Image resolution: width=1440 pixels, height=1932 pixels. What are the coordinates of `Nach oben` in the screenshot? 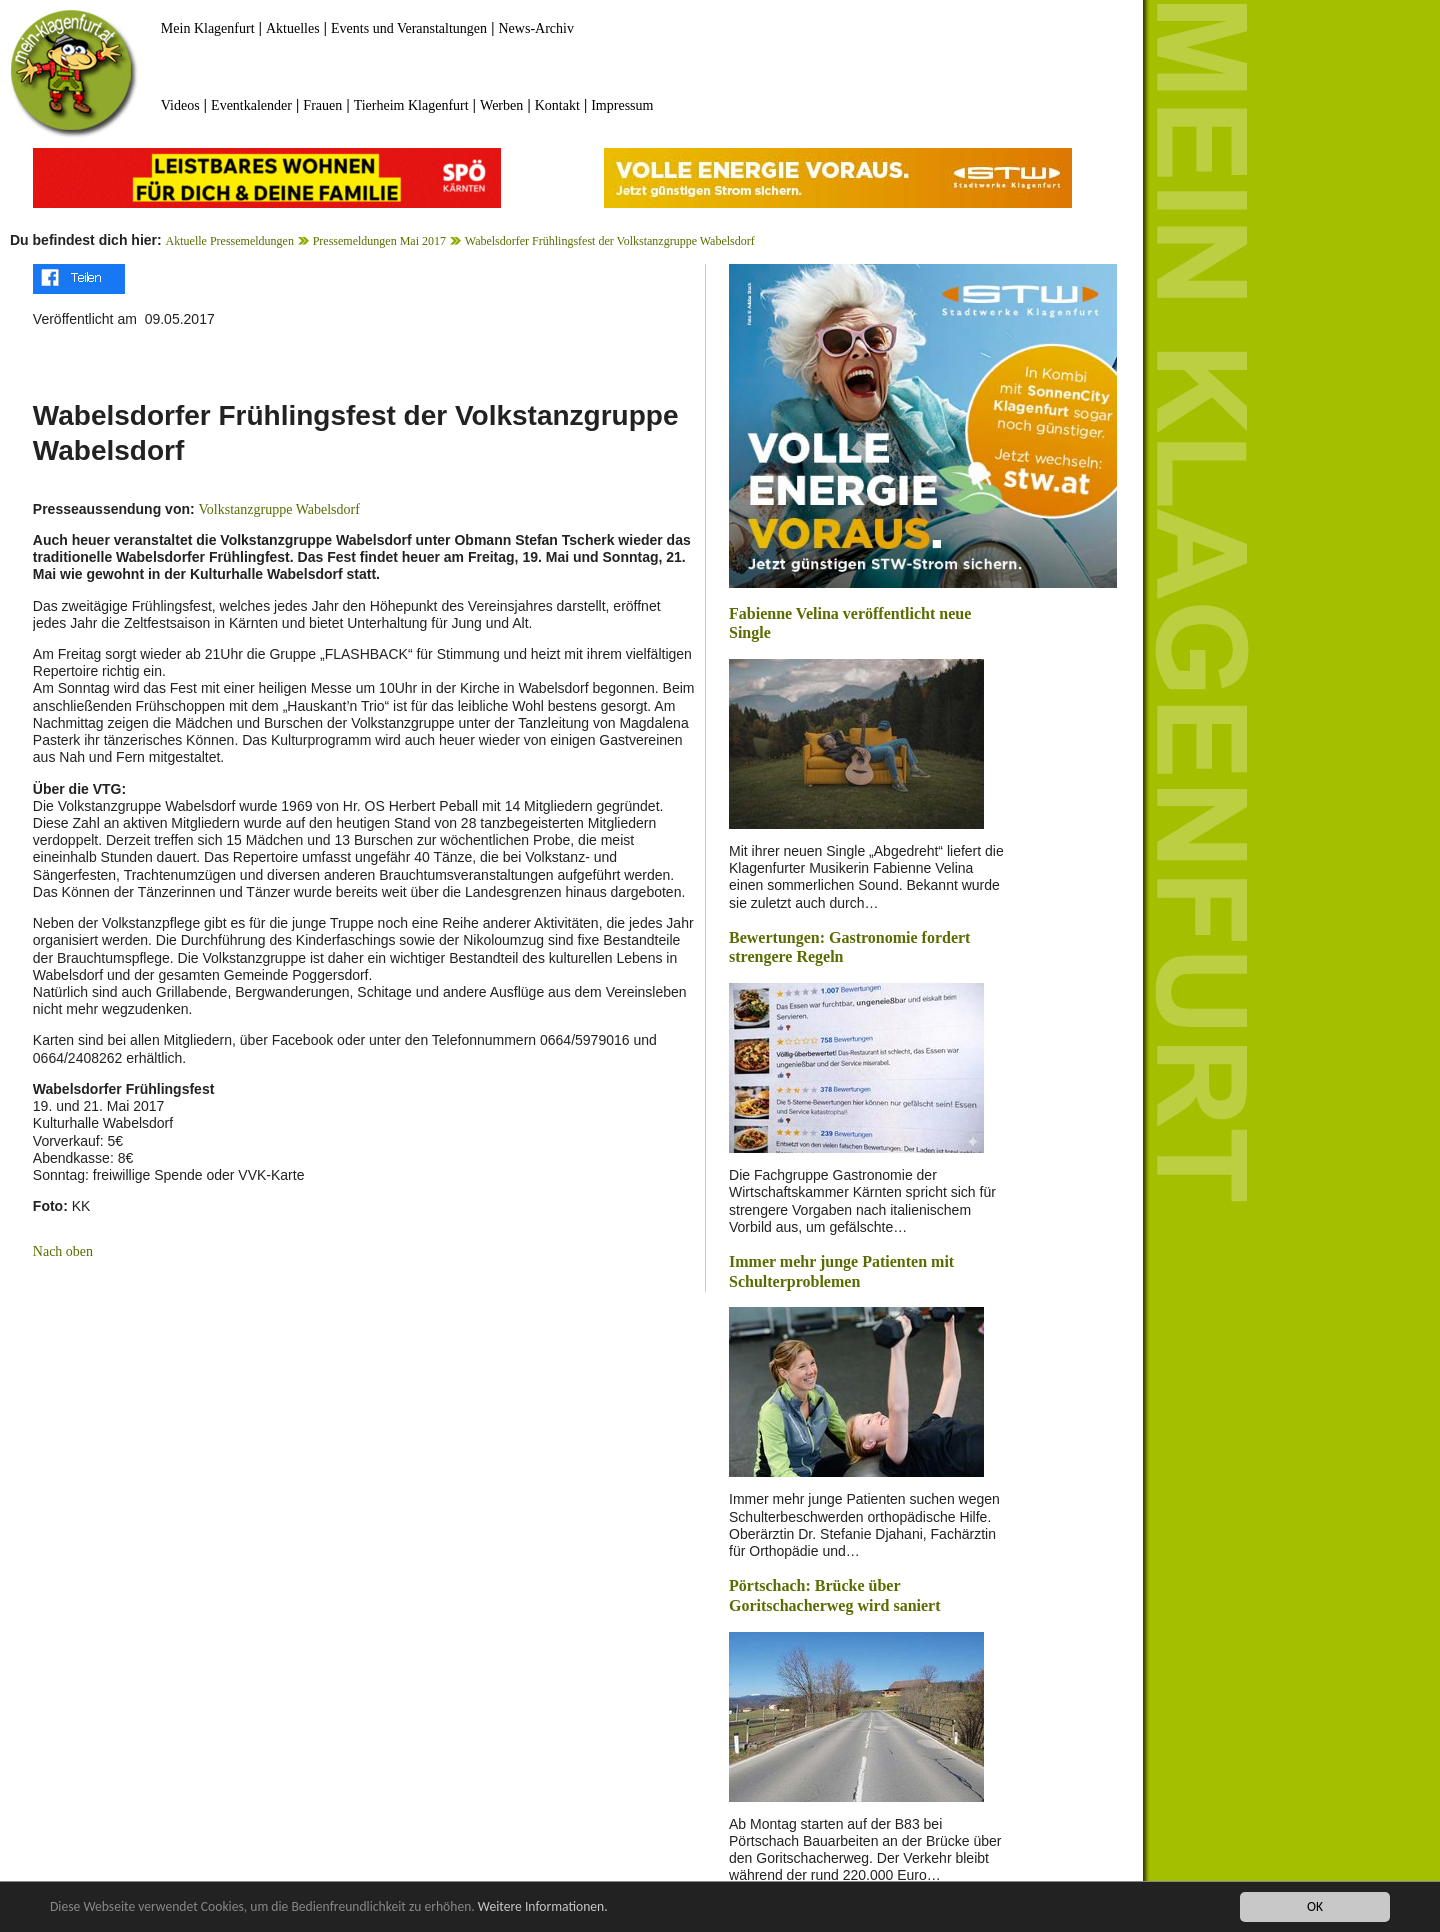 It's located at (63, 1251).